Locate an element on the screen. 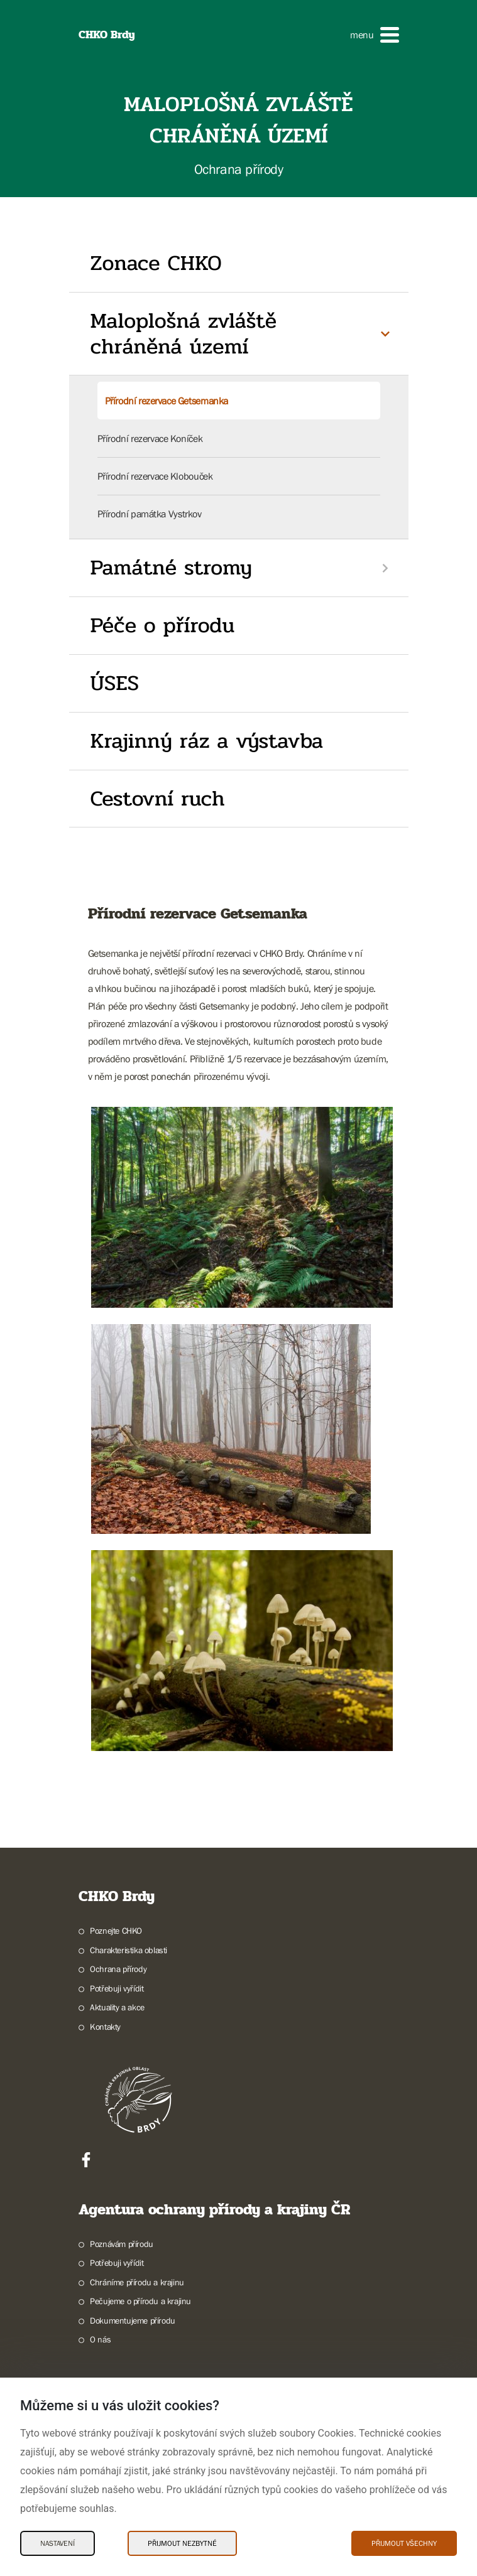 This screenshot has width=477, height=2576. Ochrana přírody is located at coordinates (118, 1969).